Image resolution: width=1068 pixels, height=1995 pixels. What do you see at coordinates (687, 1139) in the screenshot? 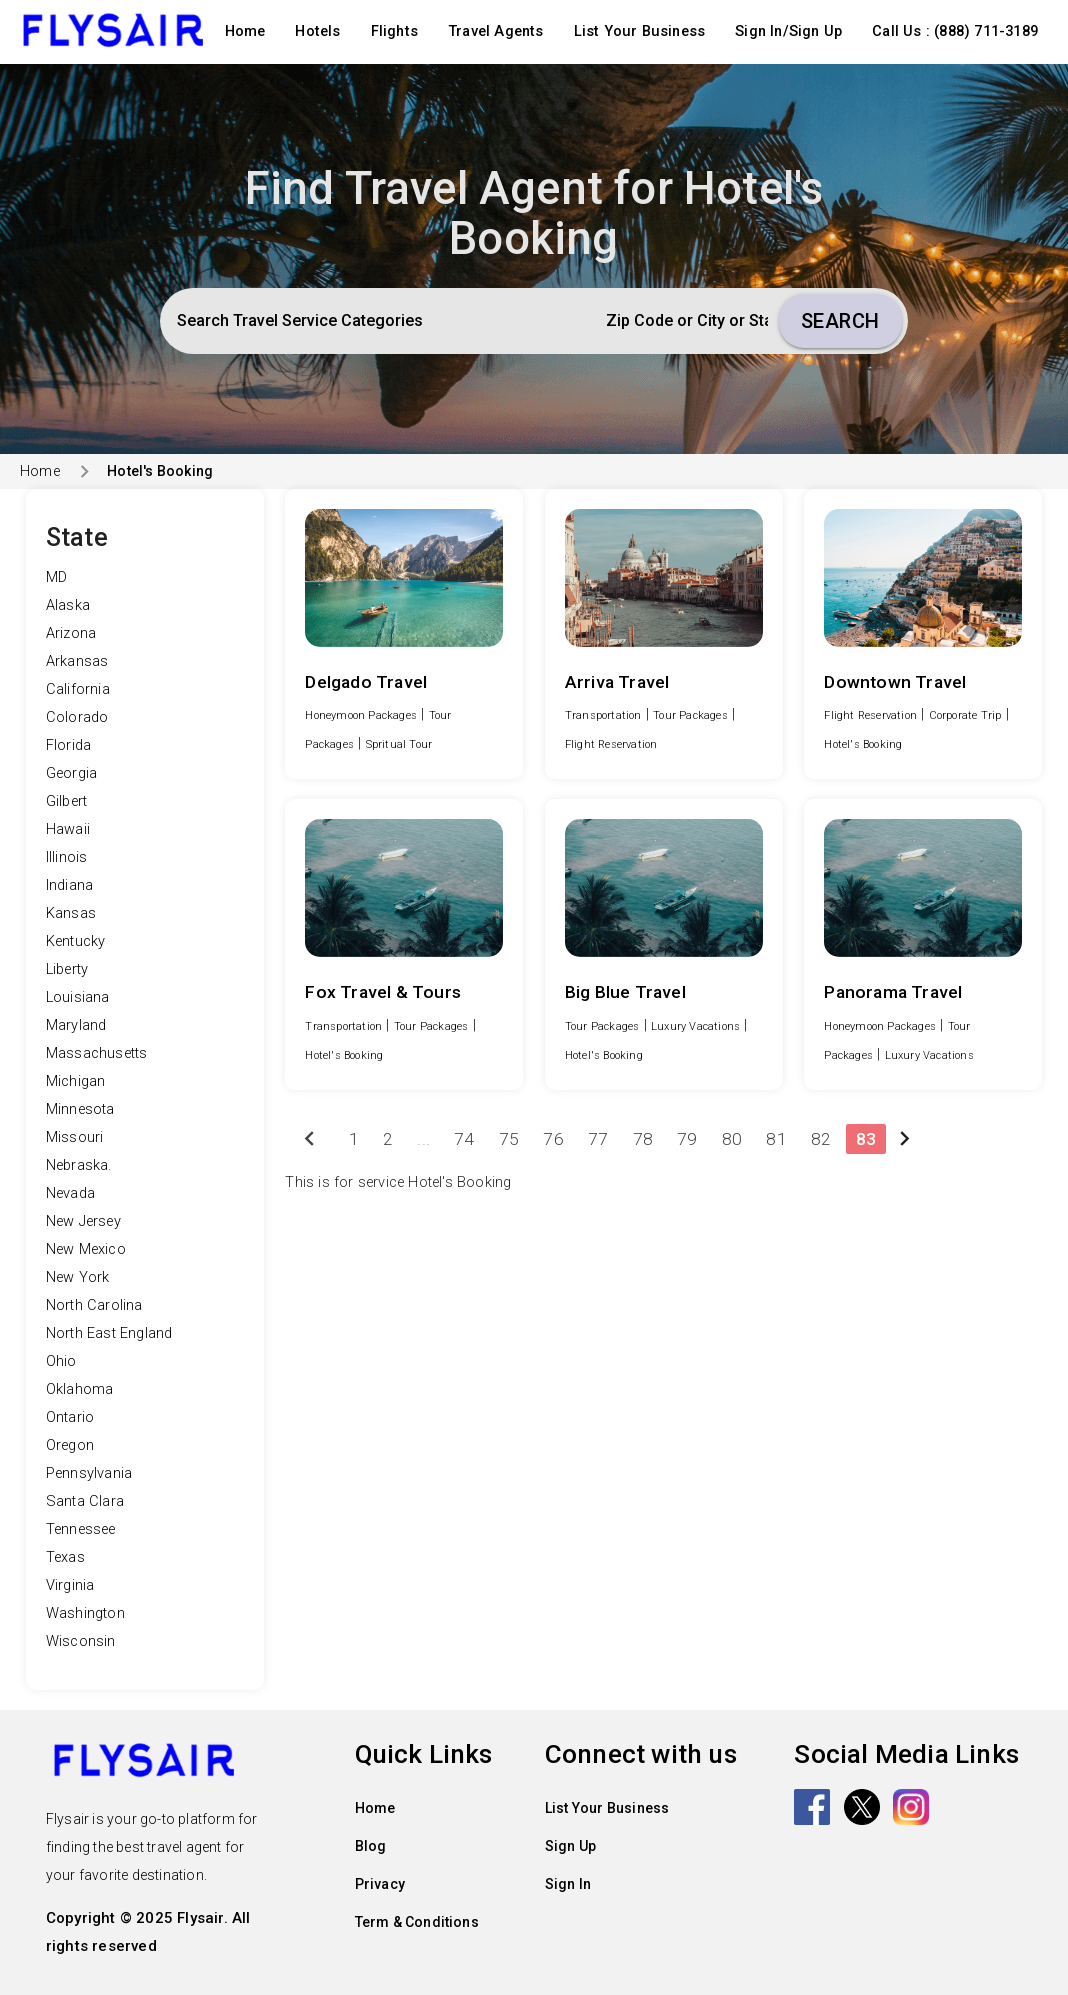
I see `79` at bounding box center [687, 1139].